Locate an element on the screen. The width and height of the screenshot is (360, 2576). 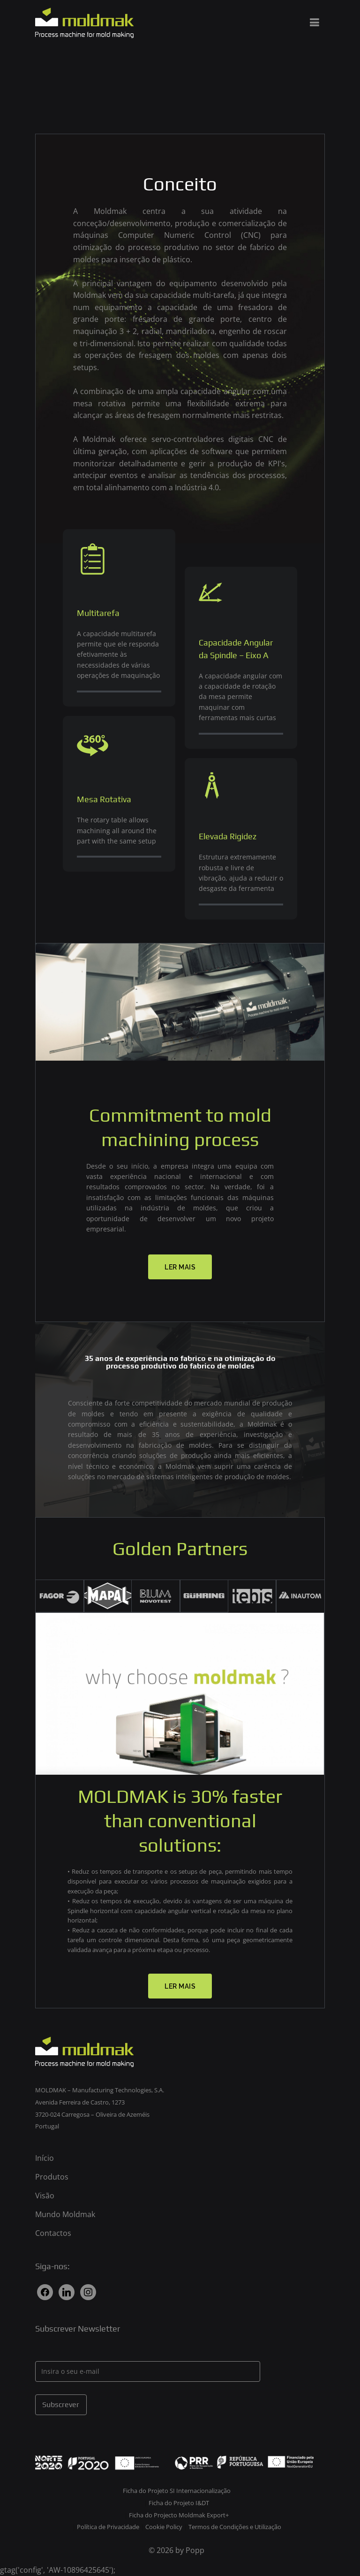
Termos de Condições e Utilização is located at coordinates (234, 2527).